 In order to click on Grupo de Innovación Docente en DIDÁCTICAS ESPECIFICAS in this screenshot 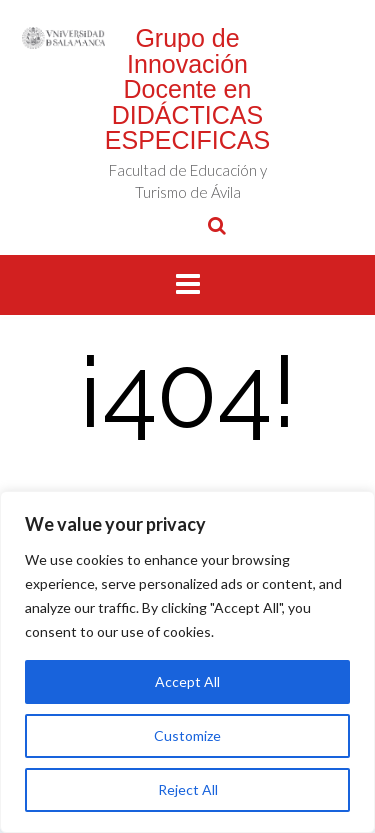, I will do `click(187, 89)`.